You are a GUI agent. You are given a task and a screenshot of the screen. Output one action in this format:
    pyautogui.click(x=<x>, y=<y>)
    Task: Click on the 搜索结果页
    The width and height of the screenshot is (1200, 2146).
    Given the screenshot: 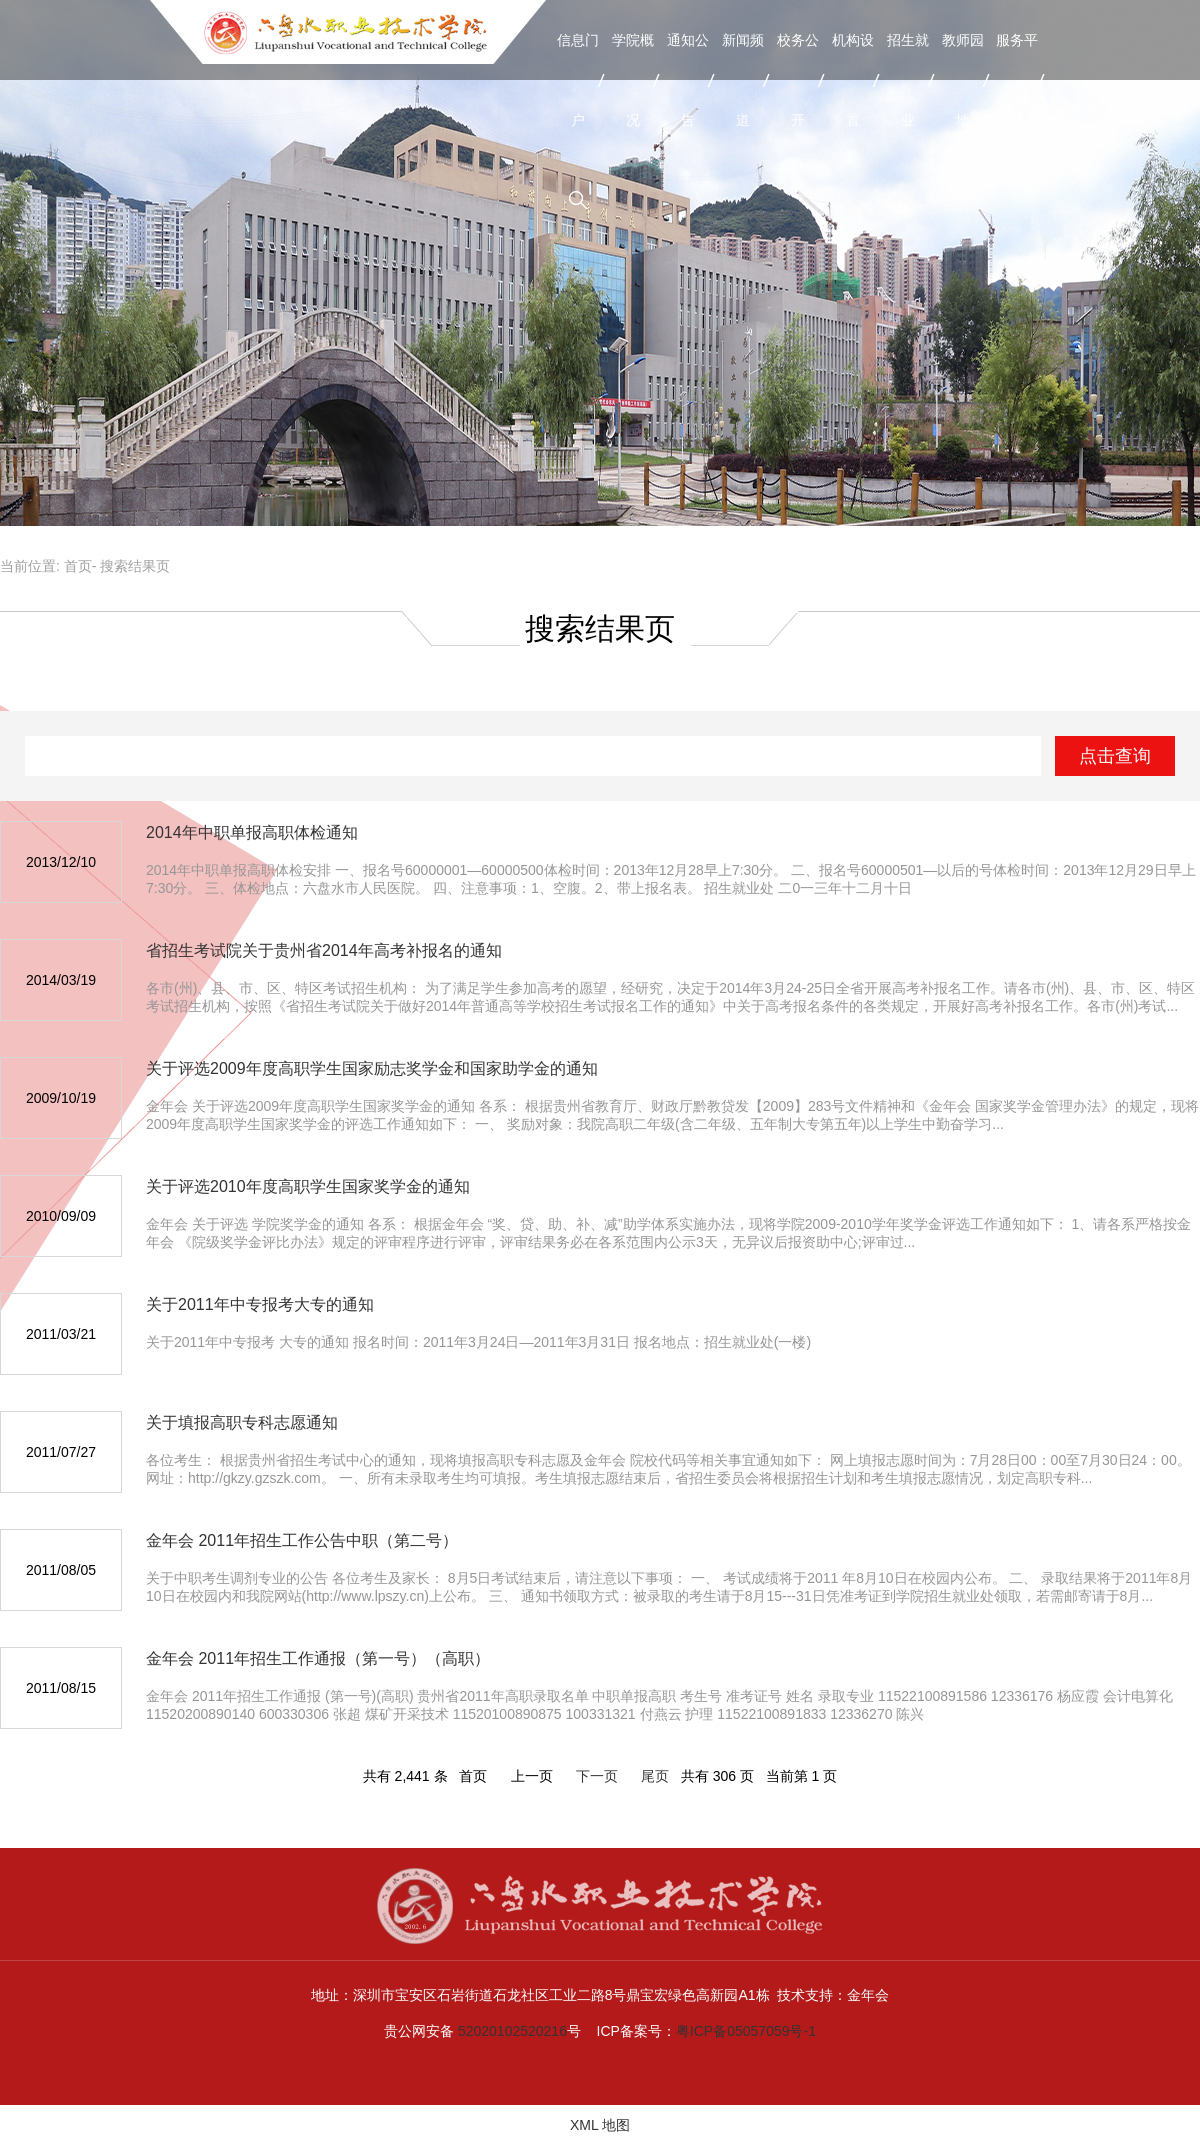 What is the action you would take?
    pyautogui.click(x=135, y=566)
    